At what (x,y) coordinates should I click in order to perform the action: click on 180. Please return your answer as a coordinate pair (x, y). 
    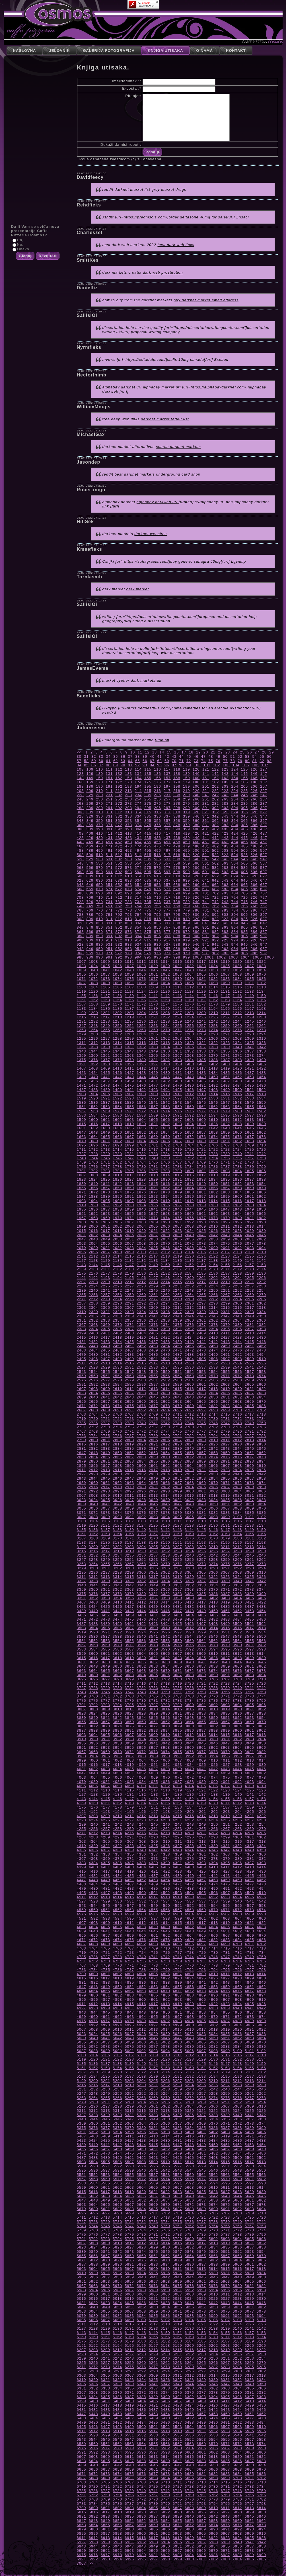
    Looking at the image, I should click on (196, 782).